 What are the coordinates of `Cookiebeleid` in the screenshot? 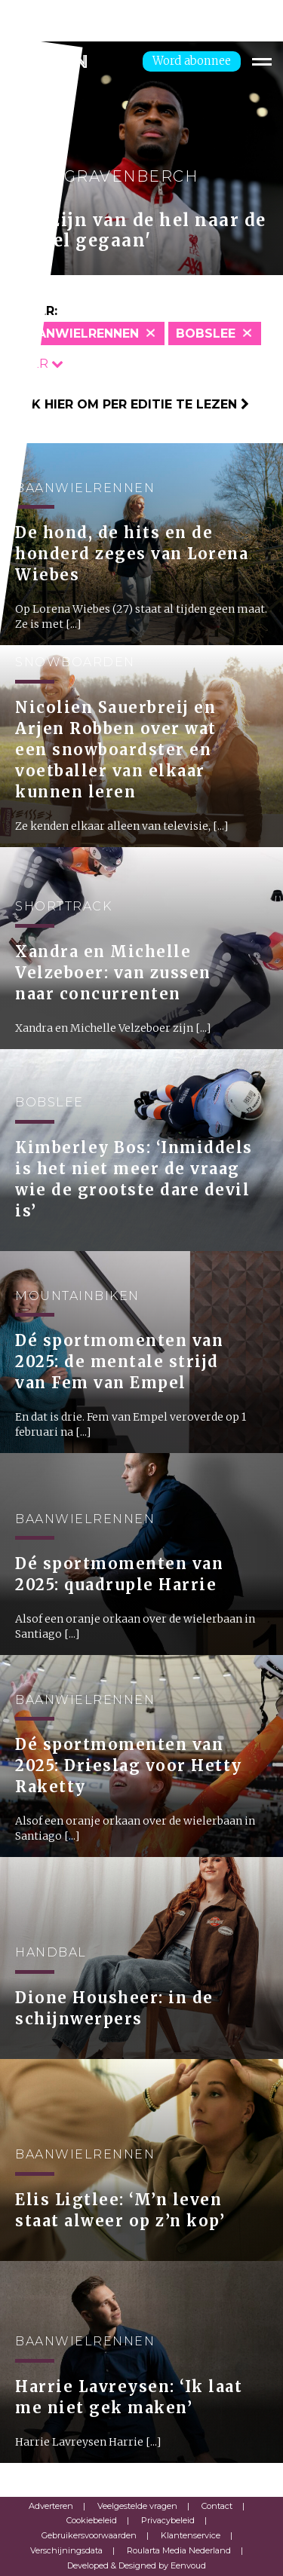 It's located at (91, 2520).